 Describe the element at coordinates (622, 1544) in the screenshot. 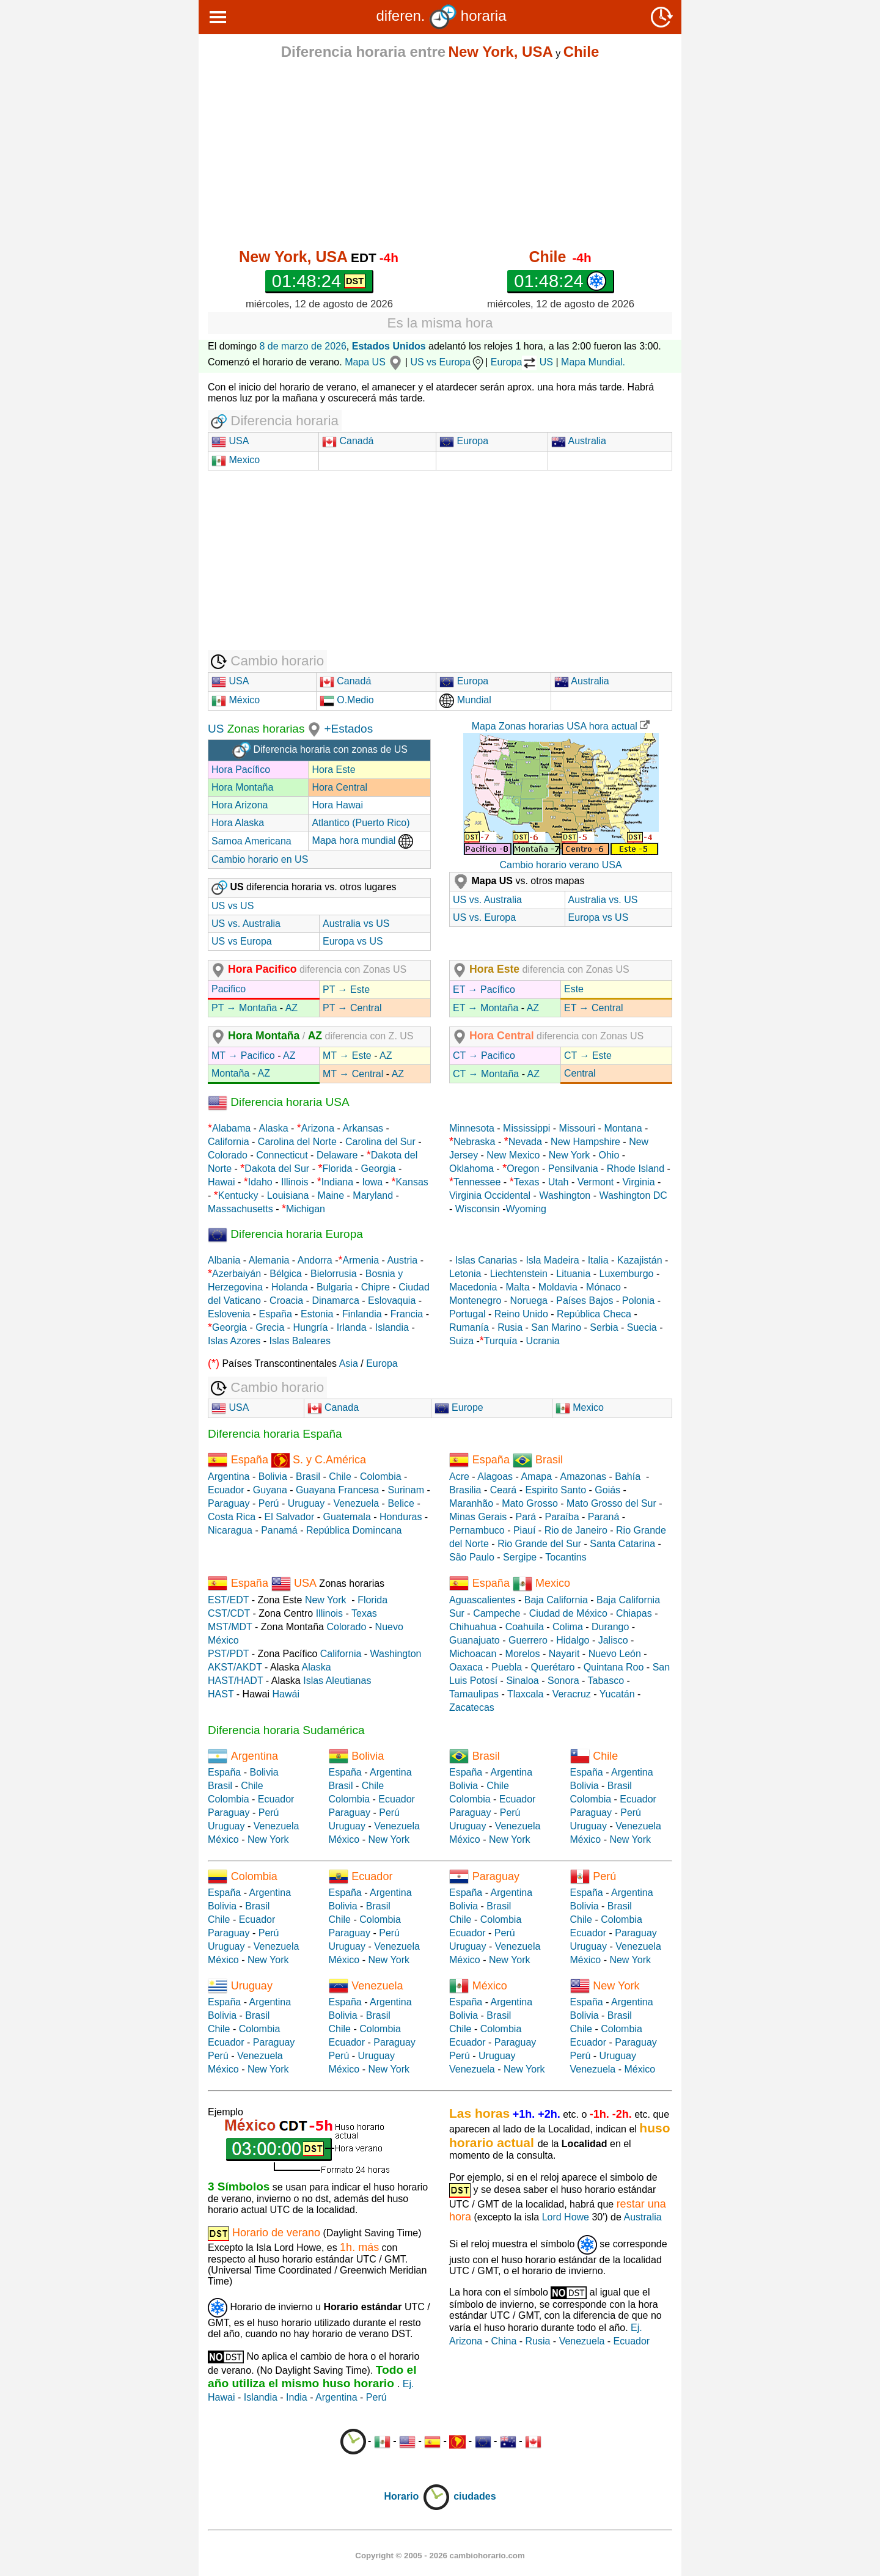

I see `Santa Catarina` at that location.